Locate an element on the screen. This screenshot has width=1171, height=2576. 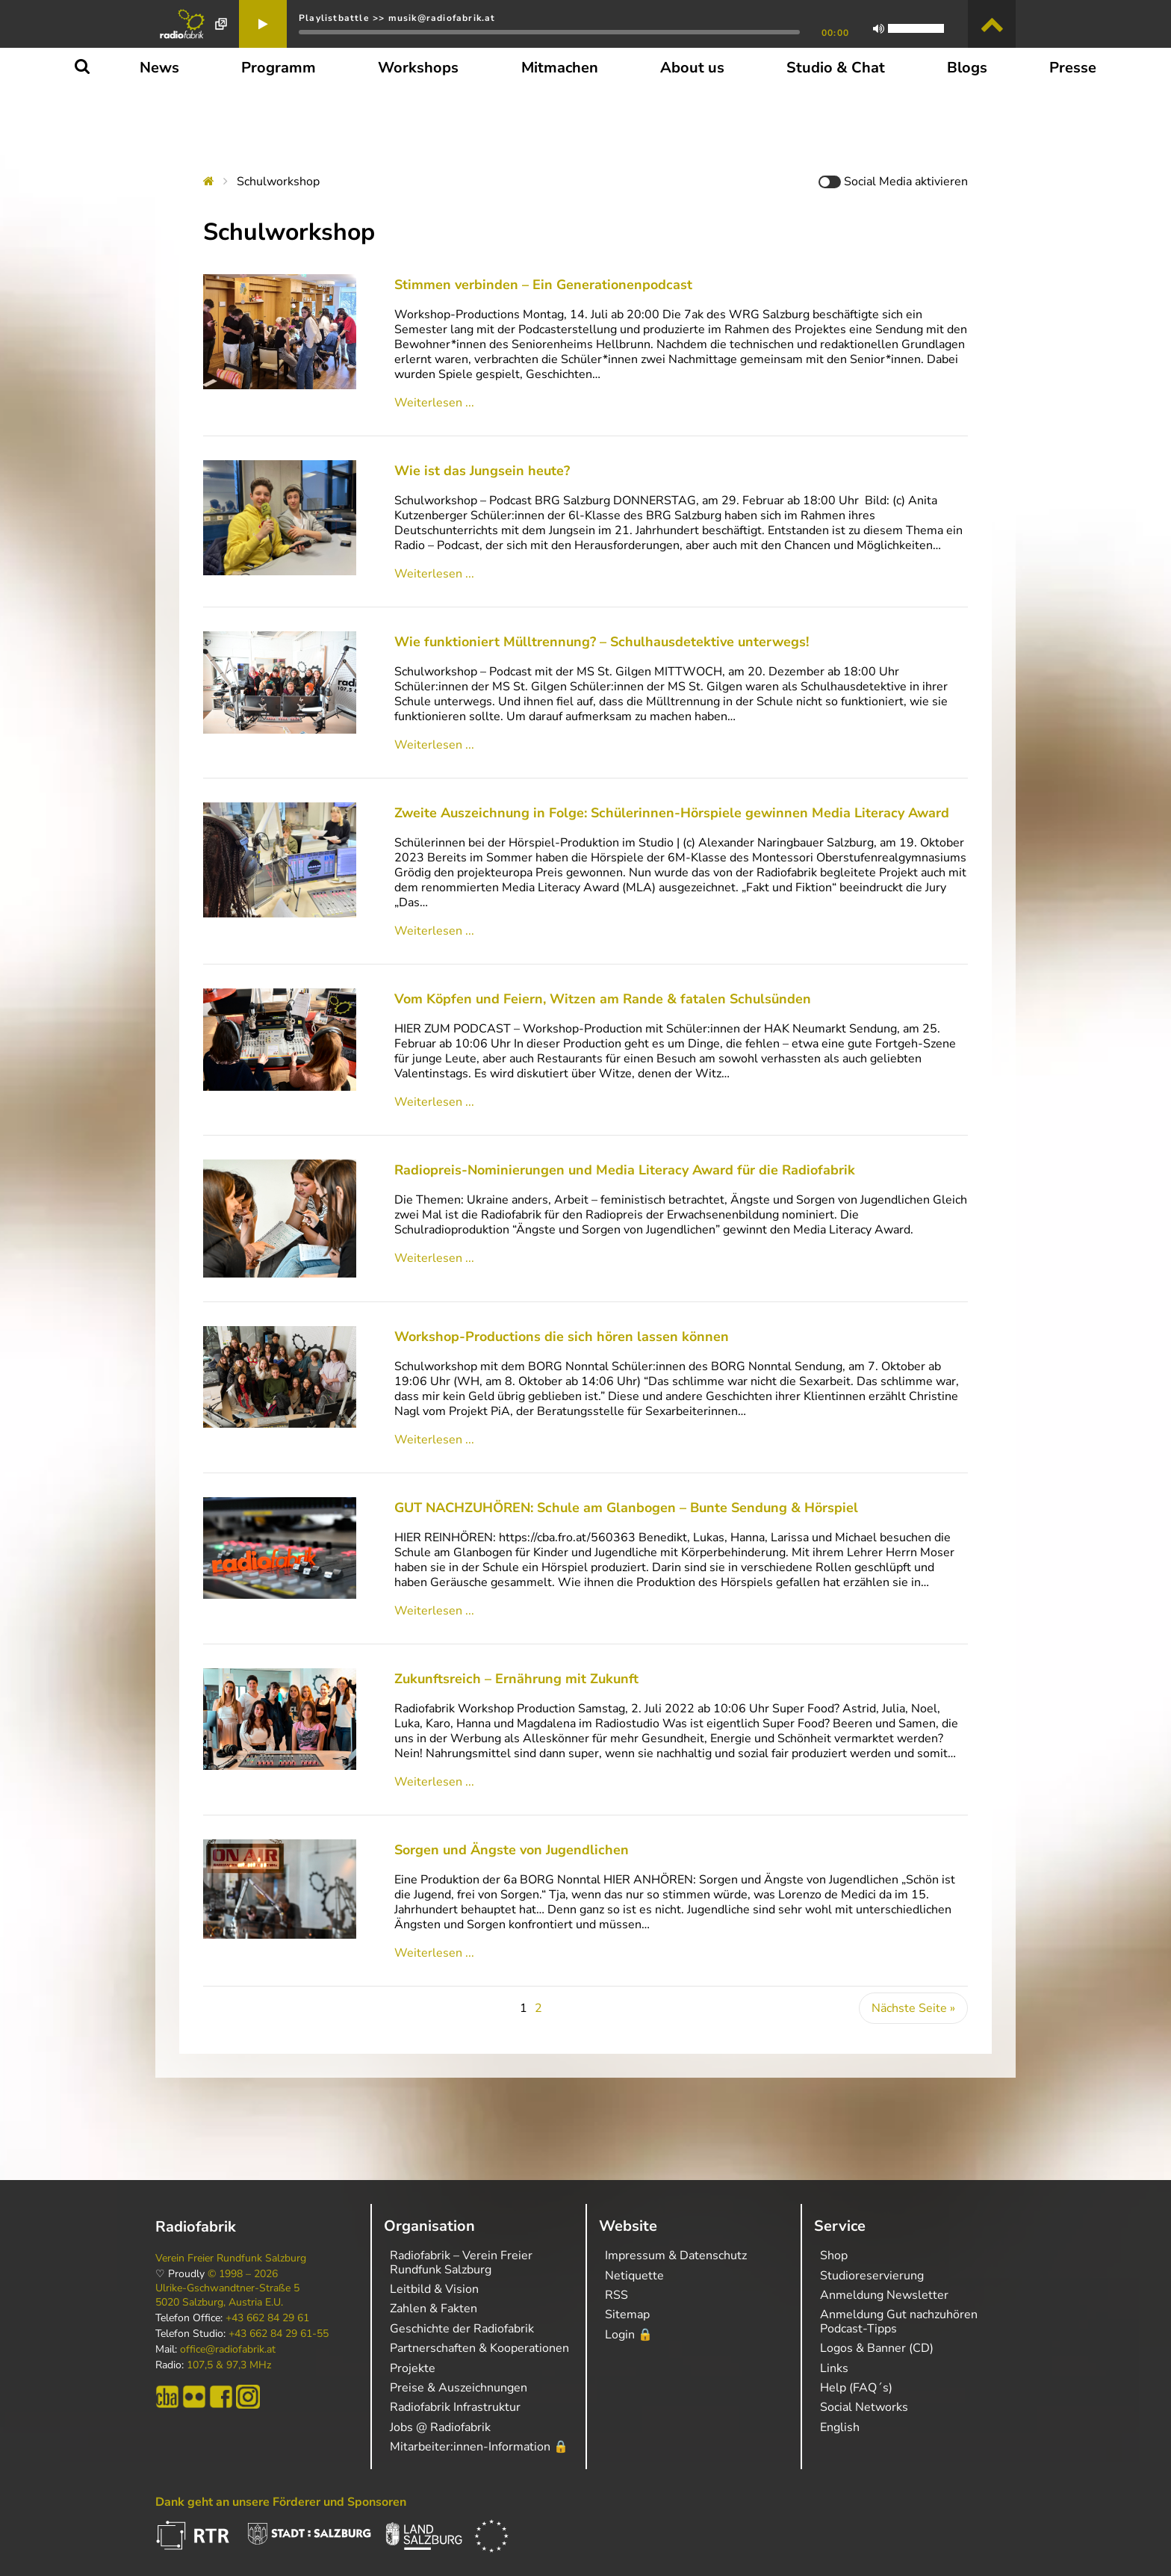
Stimmen verbinden – Ein Generationenpodcast is located at coordinates (543, 285).